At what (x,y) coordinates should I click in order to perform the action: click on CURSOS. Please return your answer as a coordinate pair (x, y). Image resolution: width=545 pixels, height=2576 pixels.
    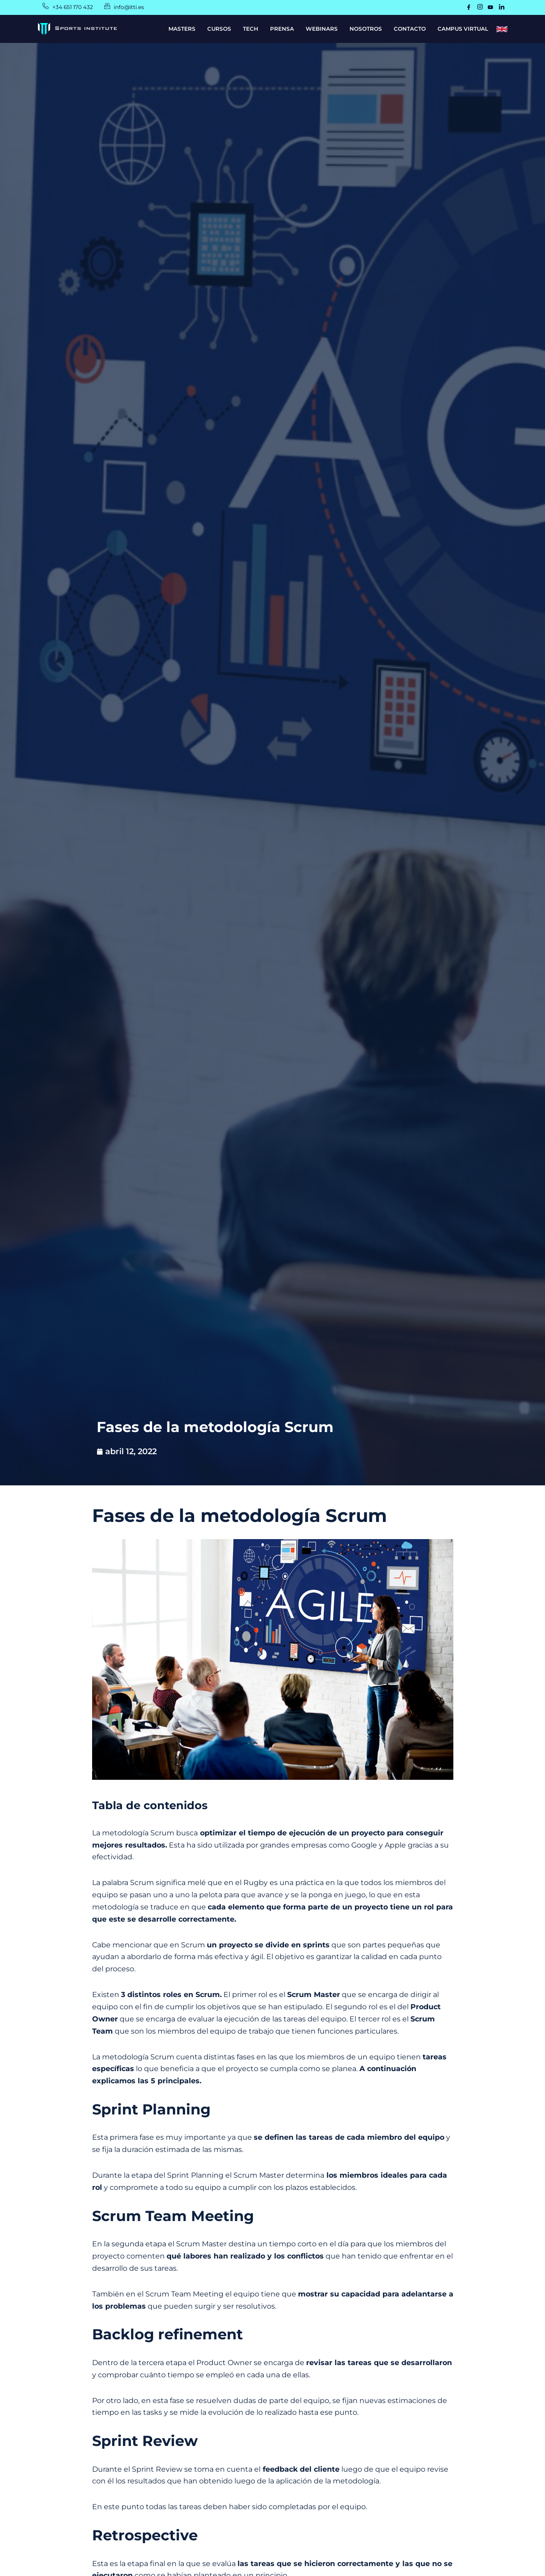
    Looking at the image, I should click on (219, 28).